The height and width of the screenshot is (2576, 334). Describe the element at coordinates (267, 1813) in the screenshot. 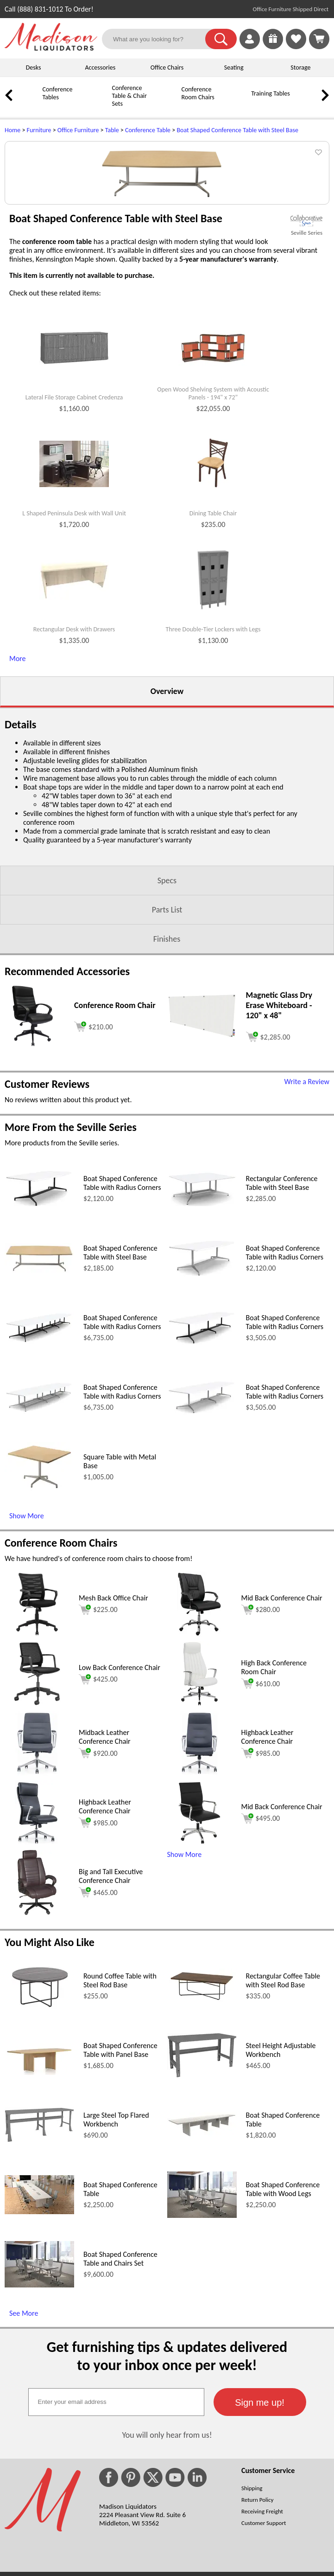

I see `Highback Leather Conference Chair` at that location.